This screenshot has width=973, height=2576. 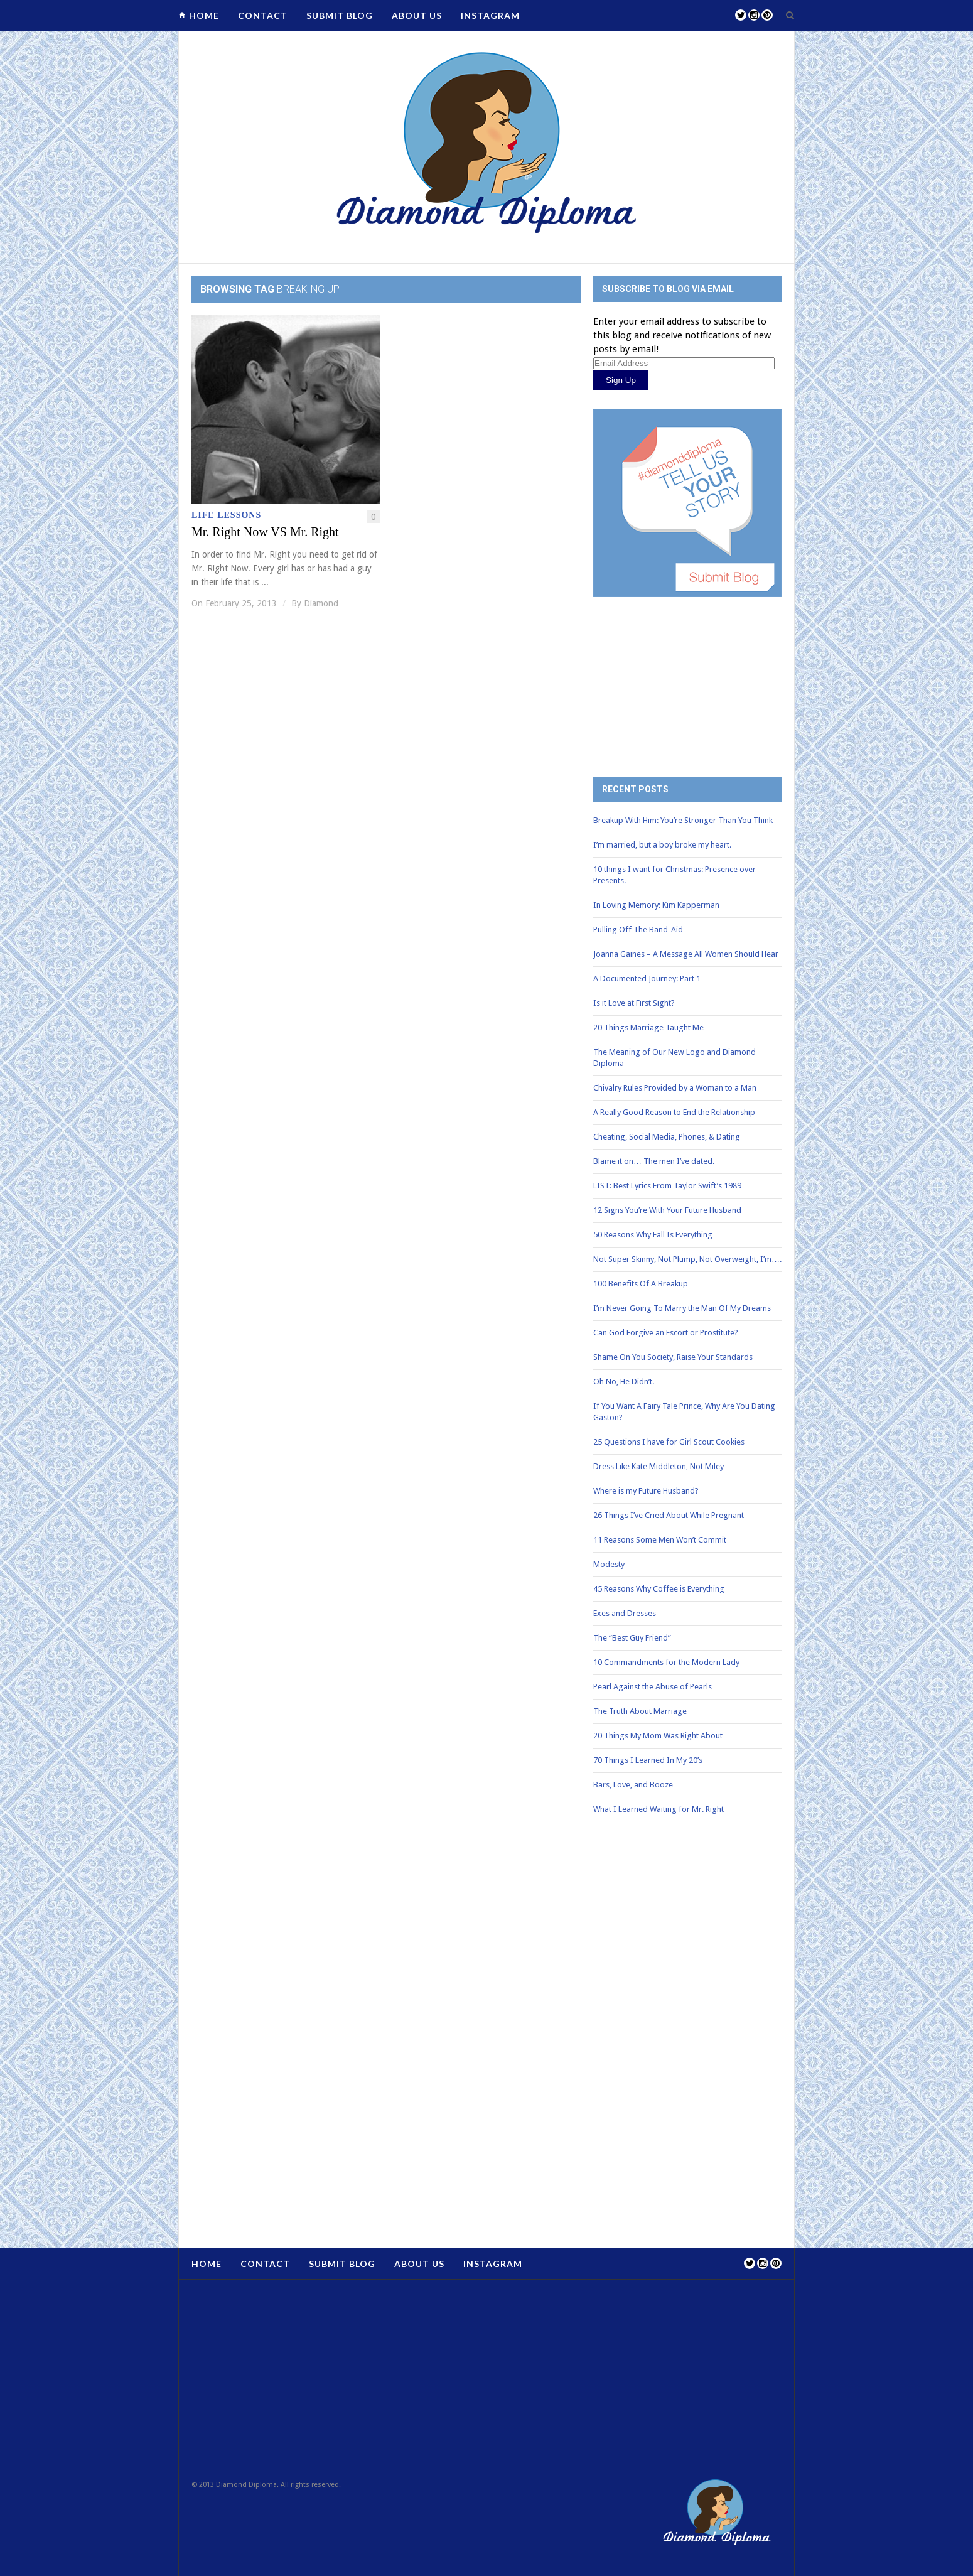 I want to click on Chivalry Rules Provided by a Woman to a Man, so click(x=674, y=1087).